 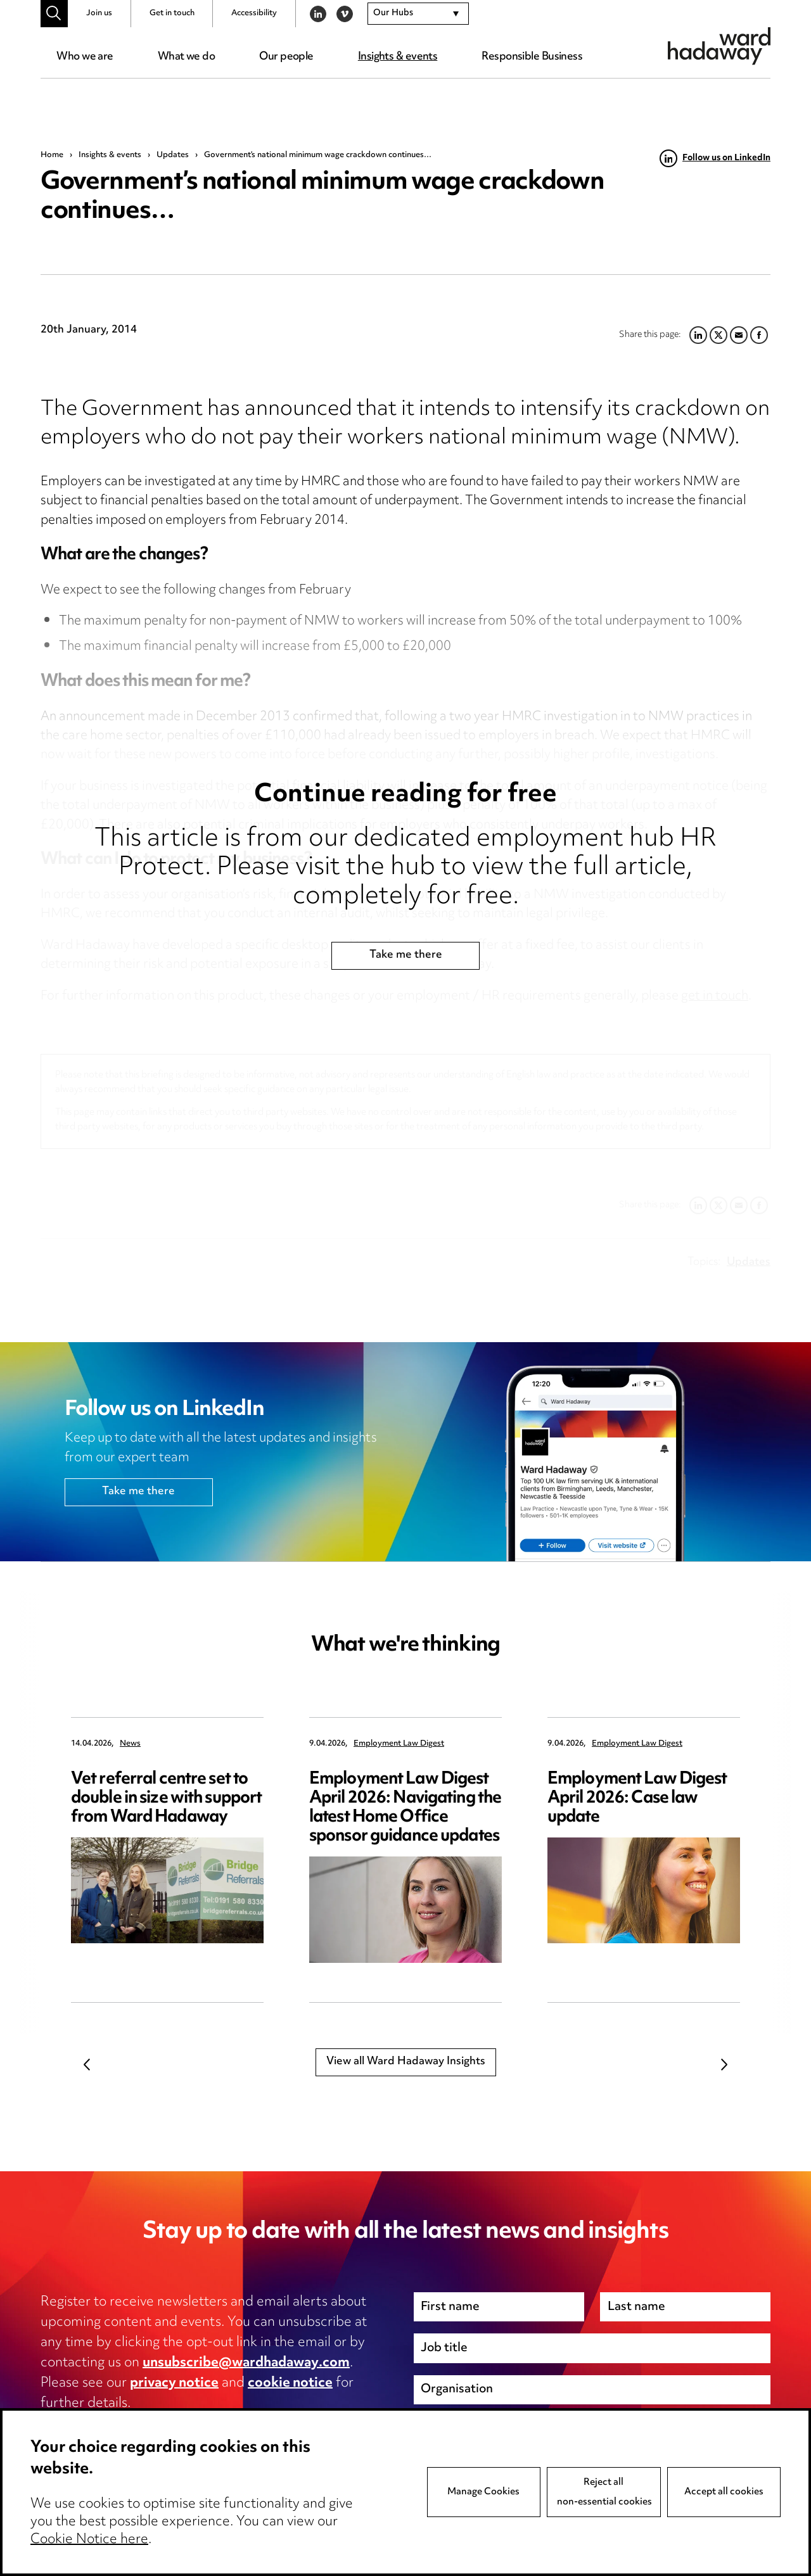 I want to click on Next, so click(x=724, y=2064).